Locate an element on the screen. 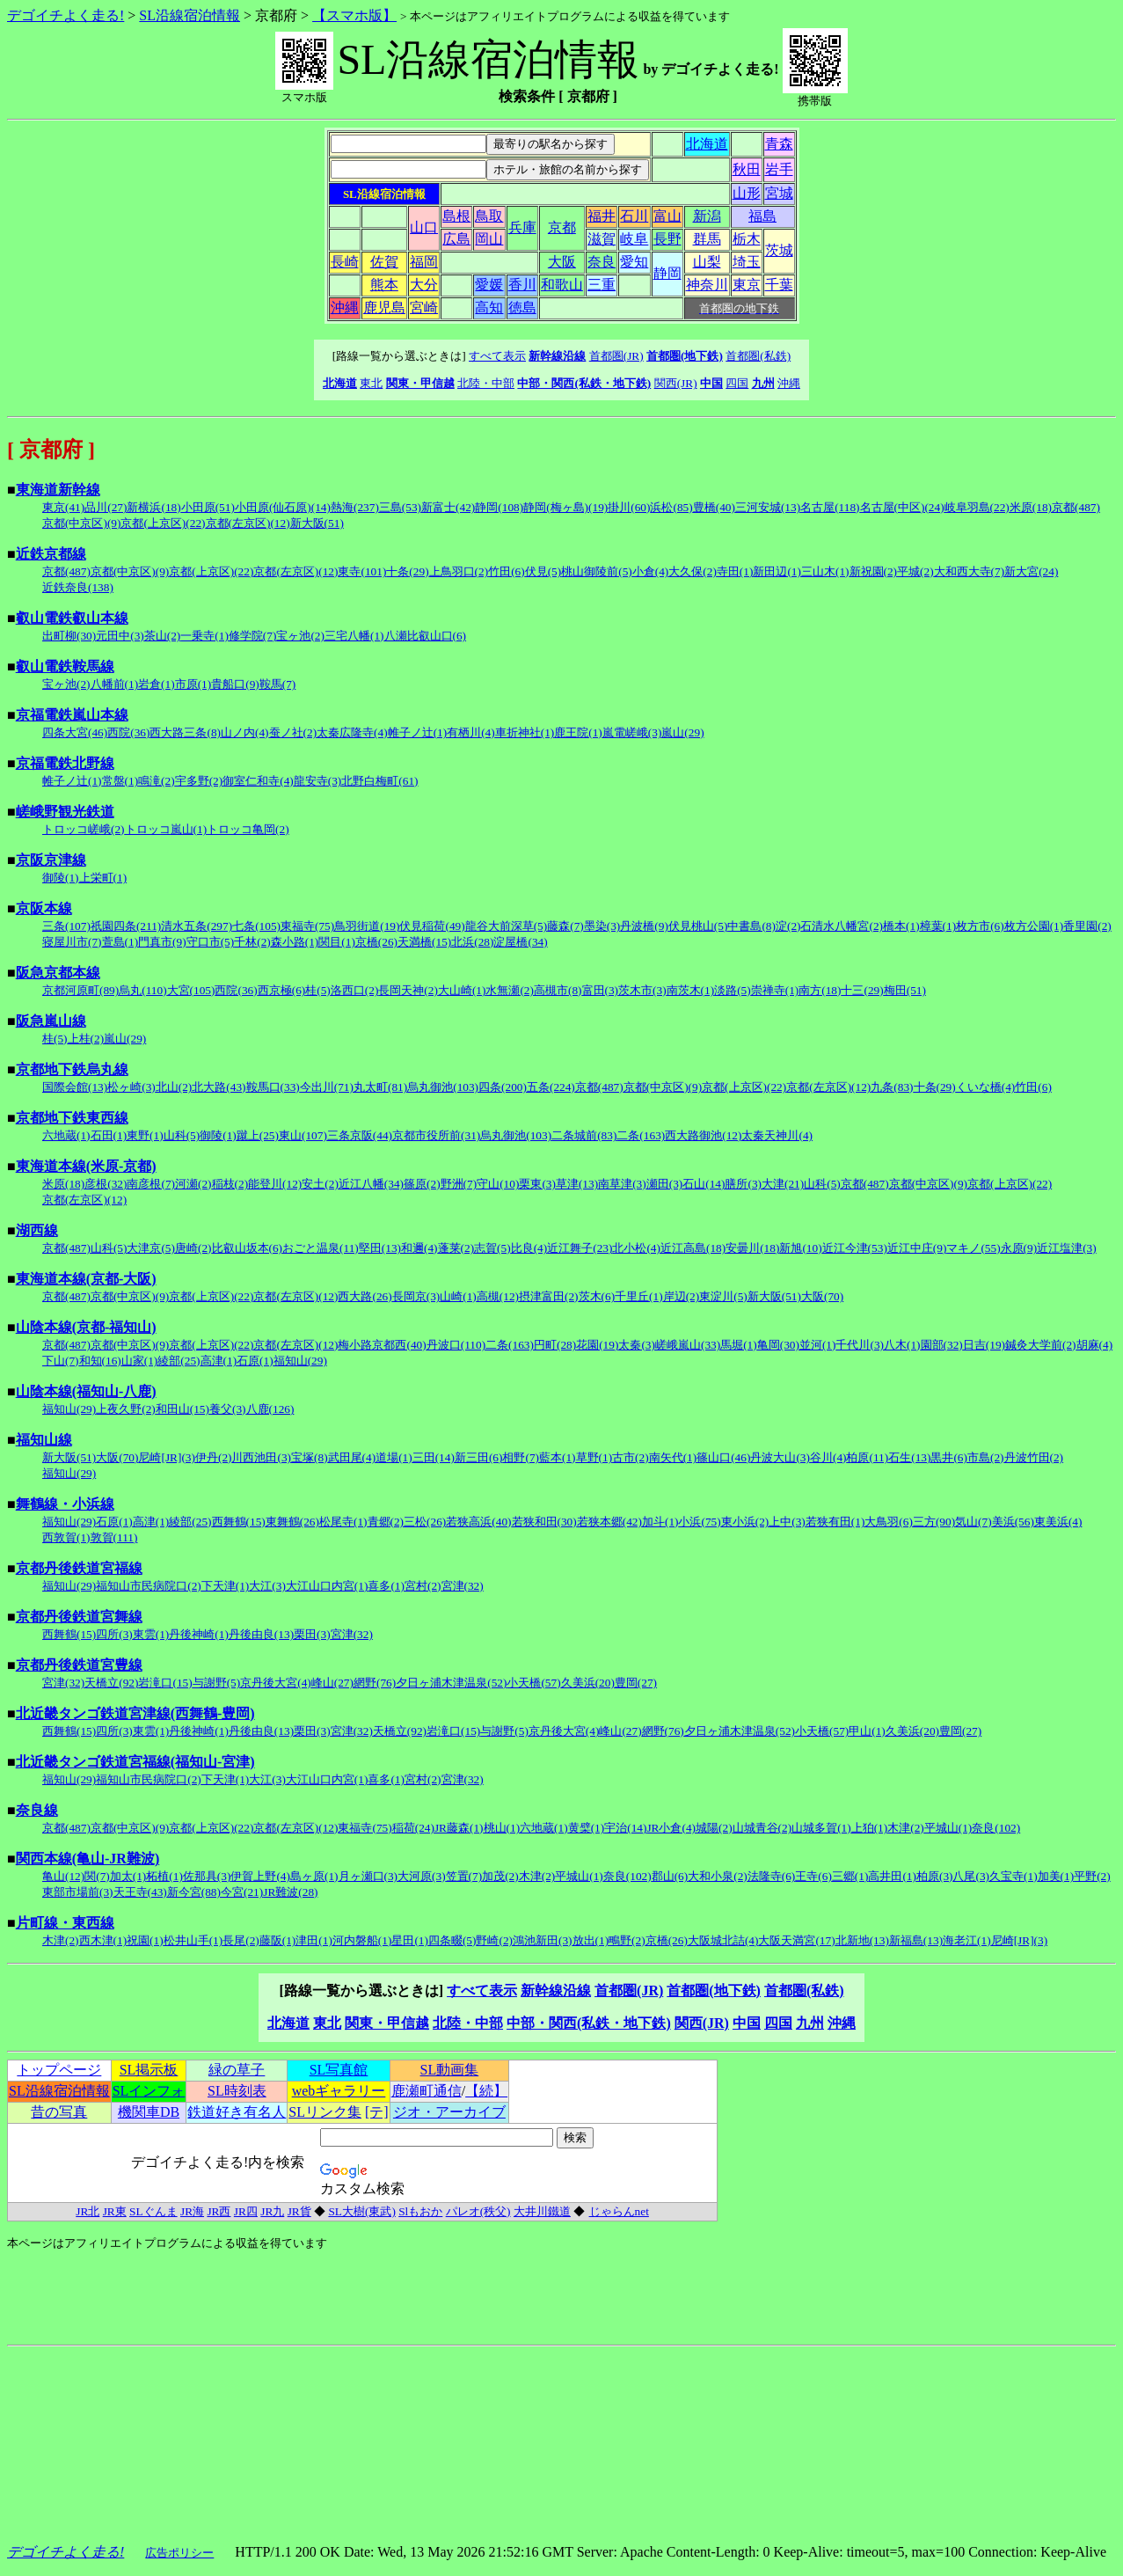 This screenshot has height=2576, width=1123. 新今宮(88) is located at coordinates (194, 1892).